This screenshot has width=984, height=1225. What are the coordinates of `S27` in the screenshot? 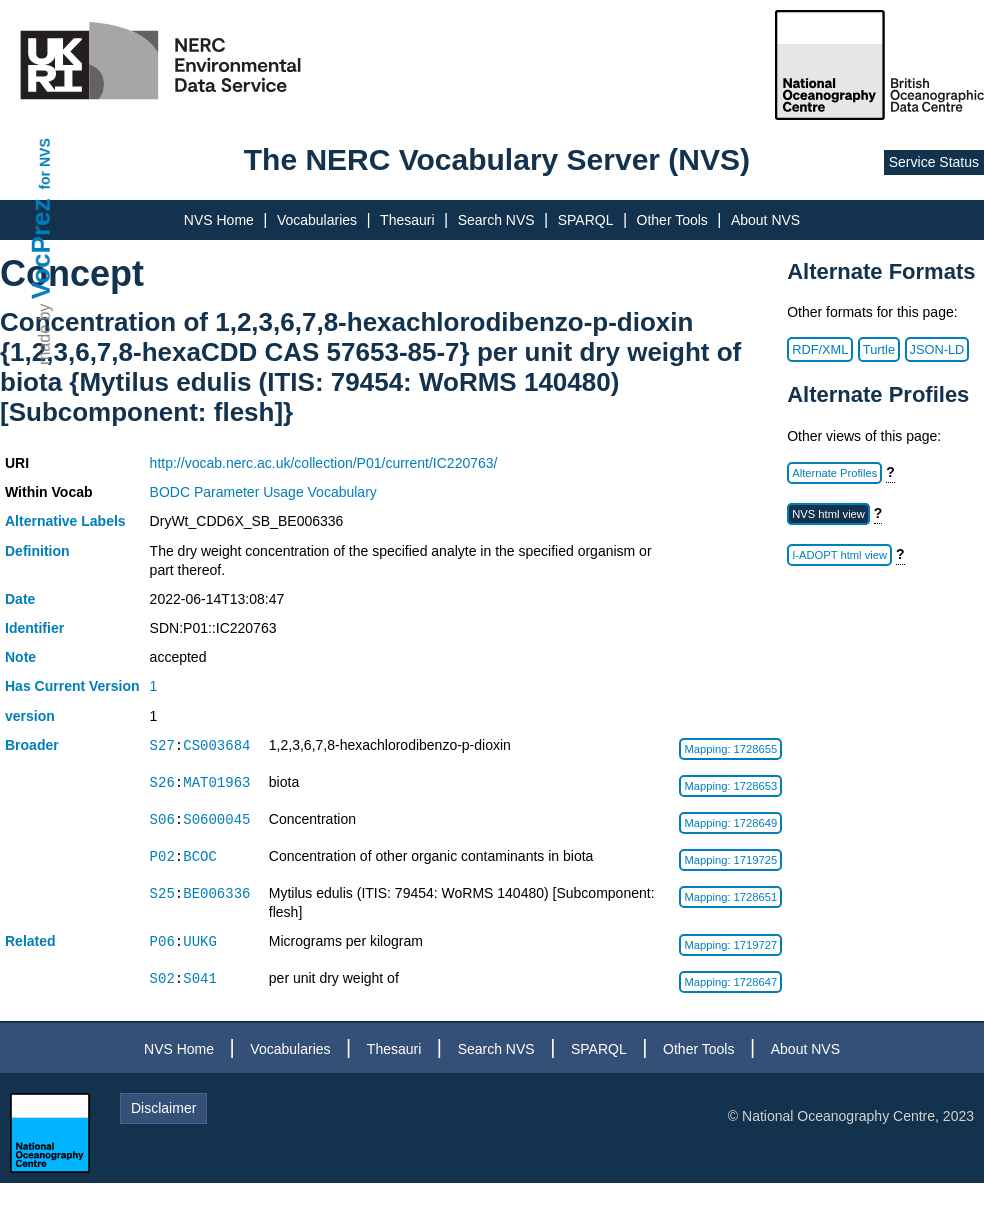 It's located at (162, 745).